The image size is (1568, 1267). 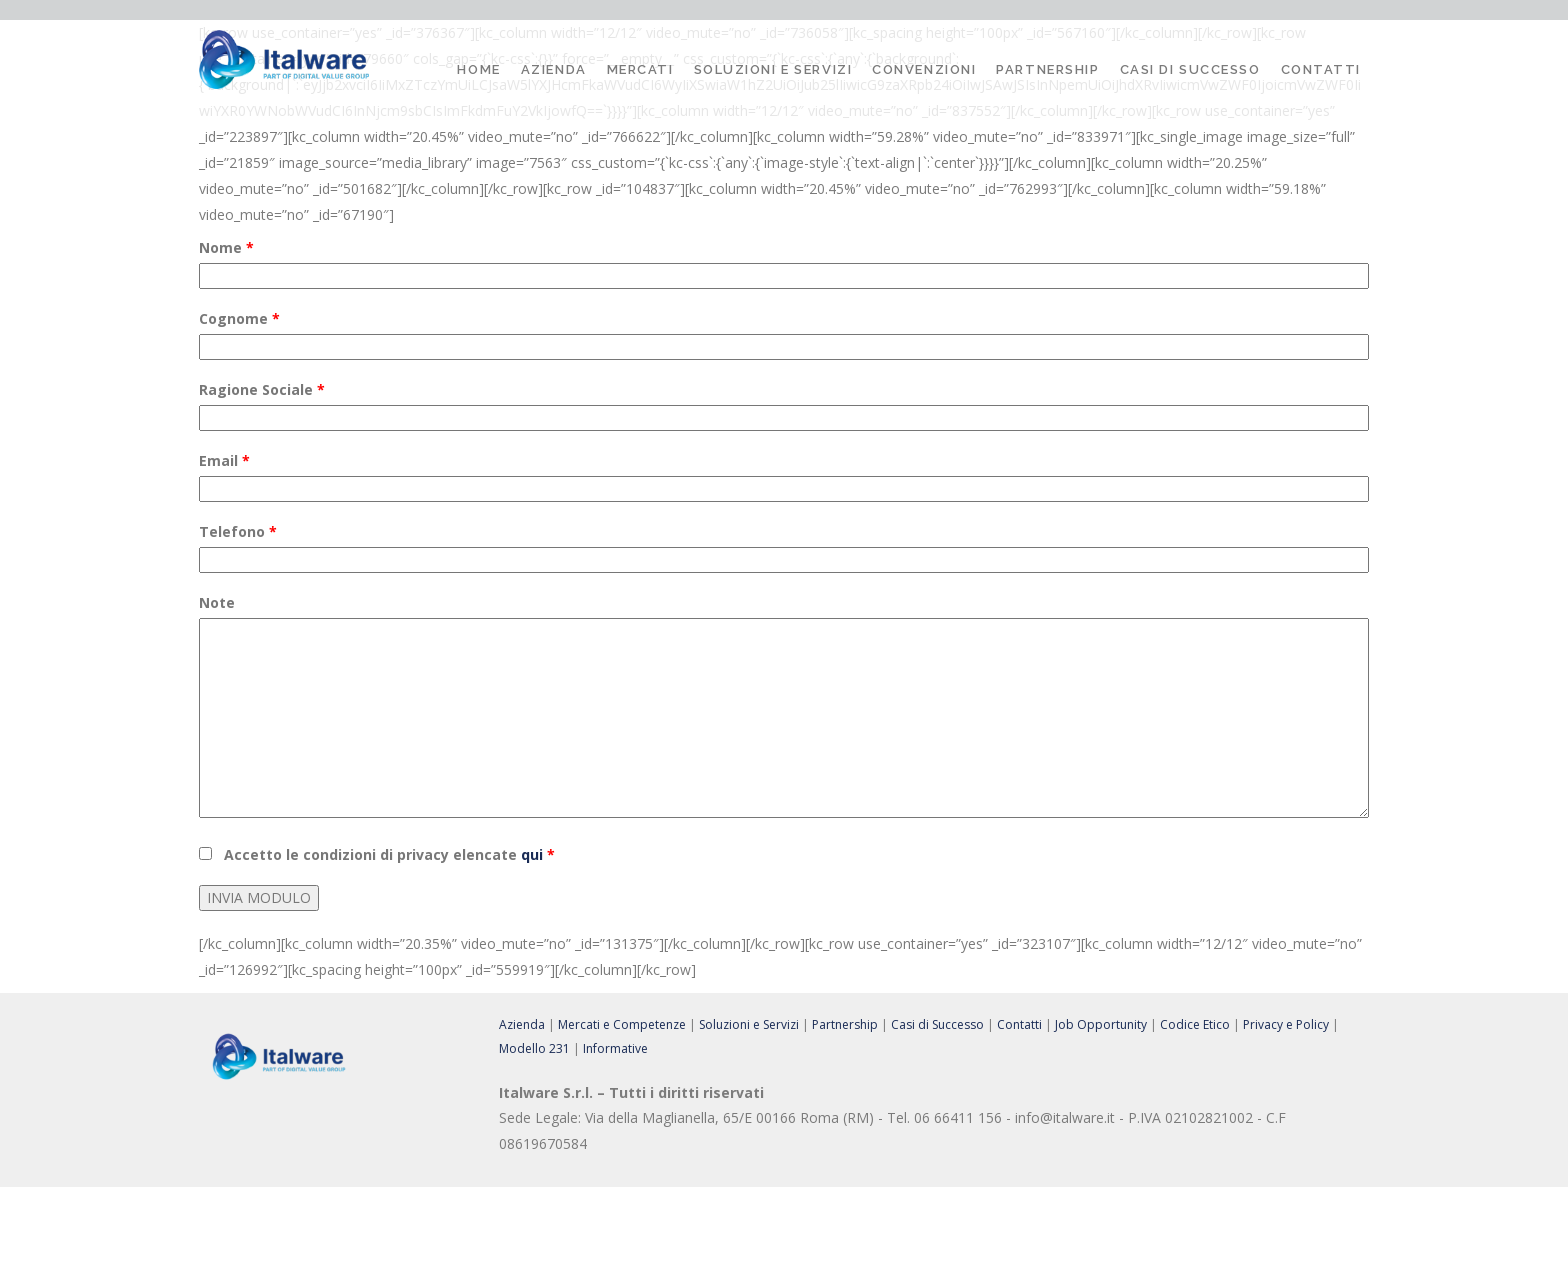 I want to click on Casi di Successo, so click(x=1190, y=69).